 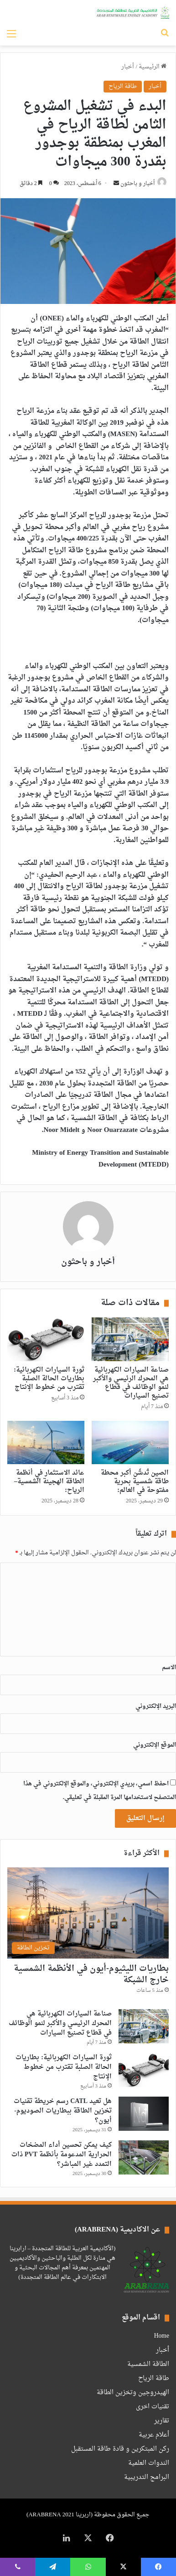 What do you see at coordinates (123, 86) in the screenshot?
I see `طاقة الرياح` at bounding box center [123, 86].